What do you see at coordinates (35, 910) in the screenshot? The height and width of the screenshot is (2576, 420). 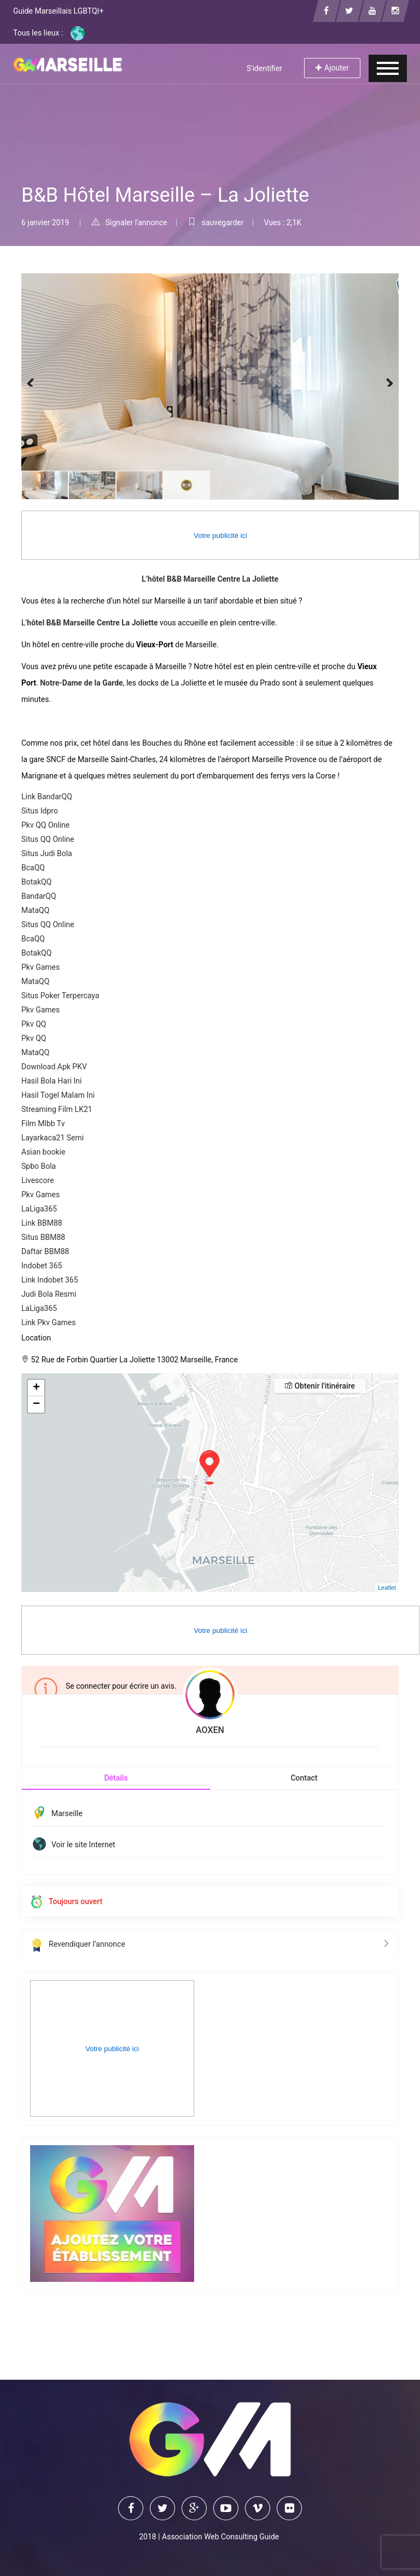 I see `MataQQ` at bounding box center [35, 910].